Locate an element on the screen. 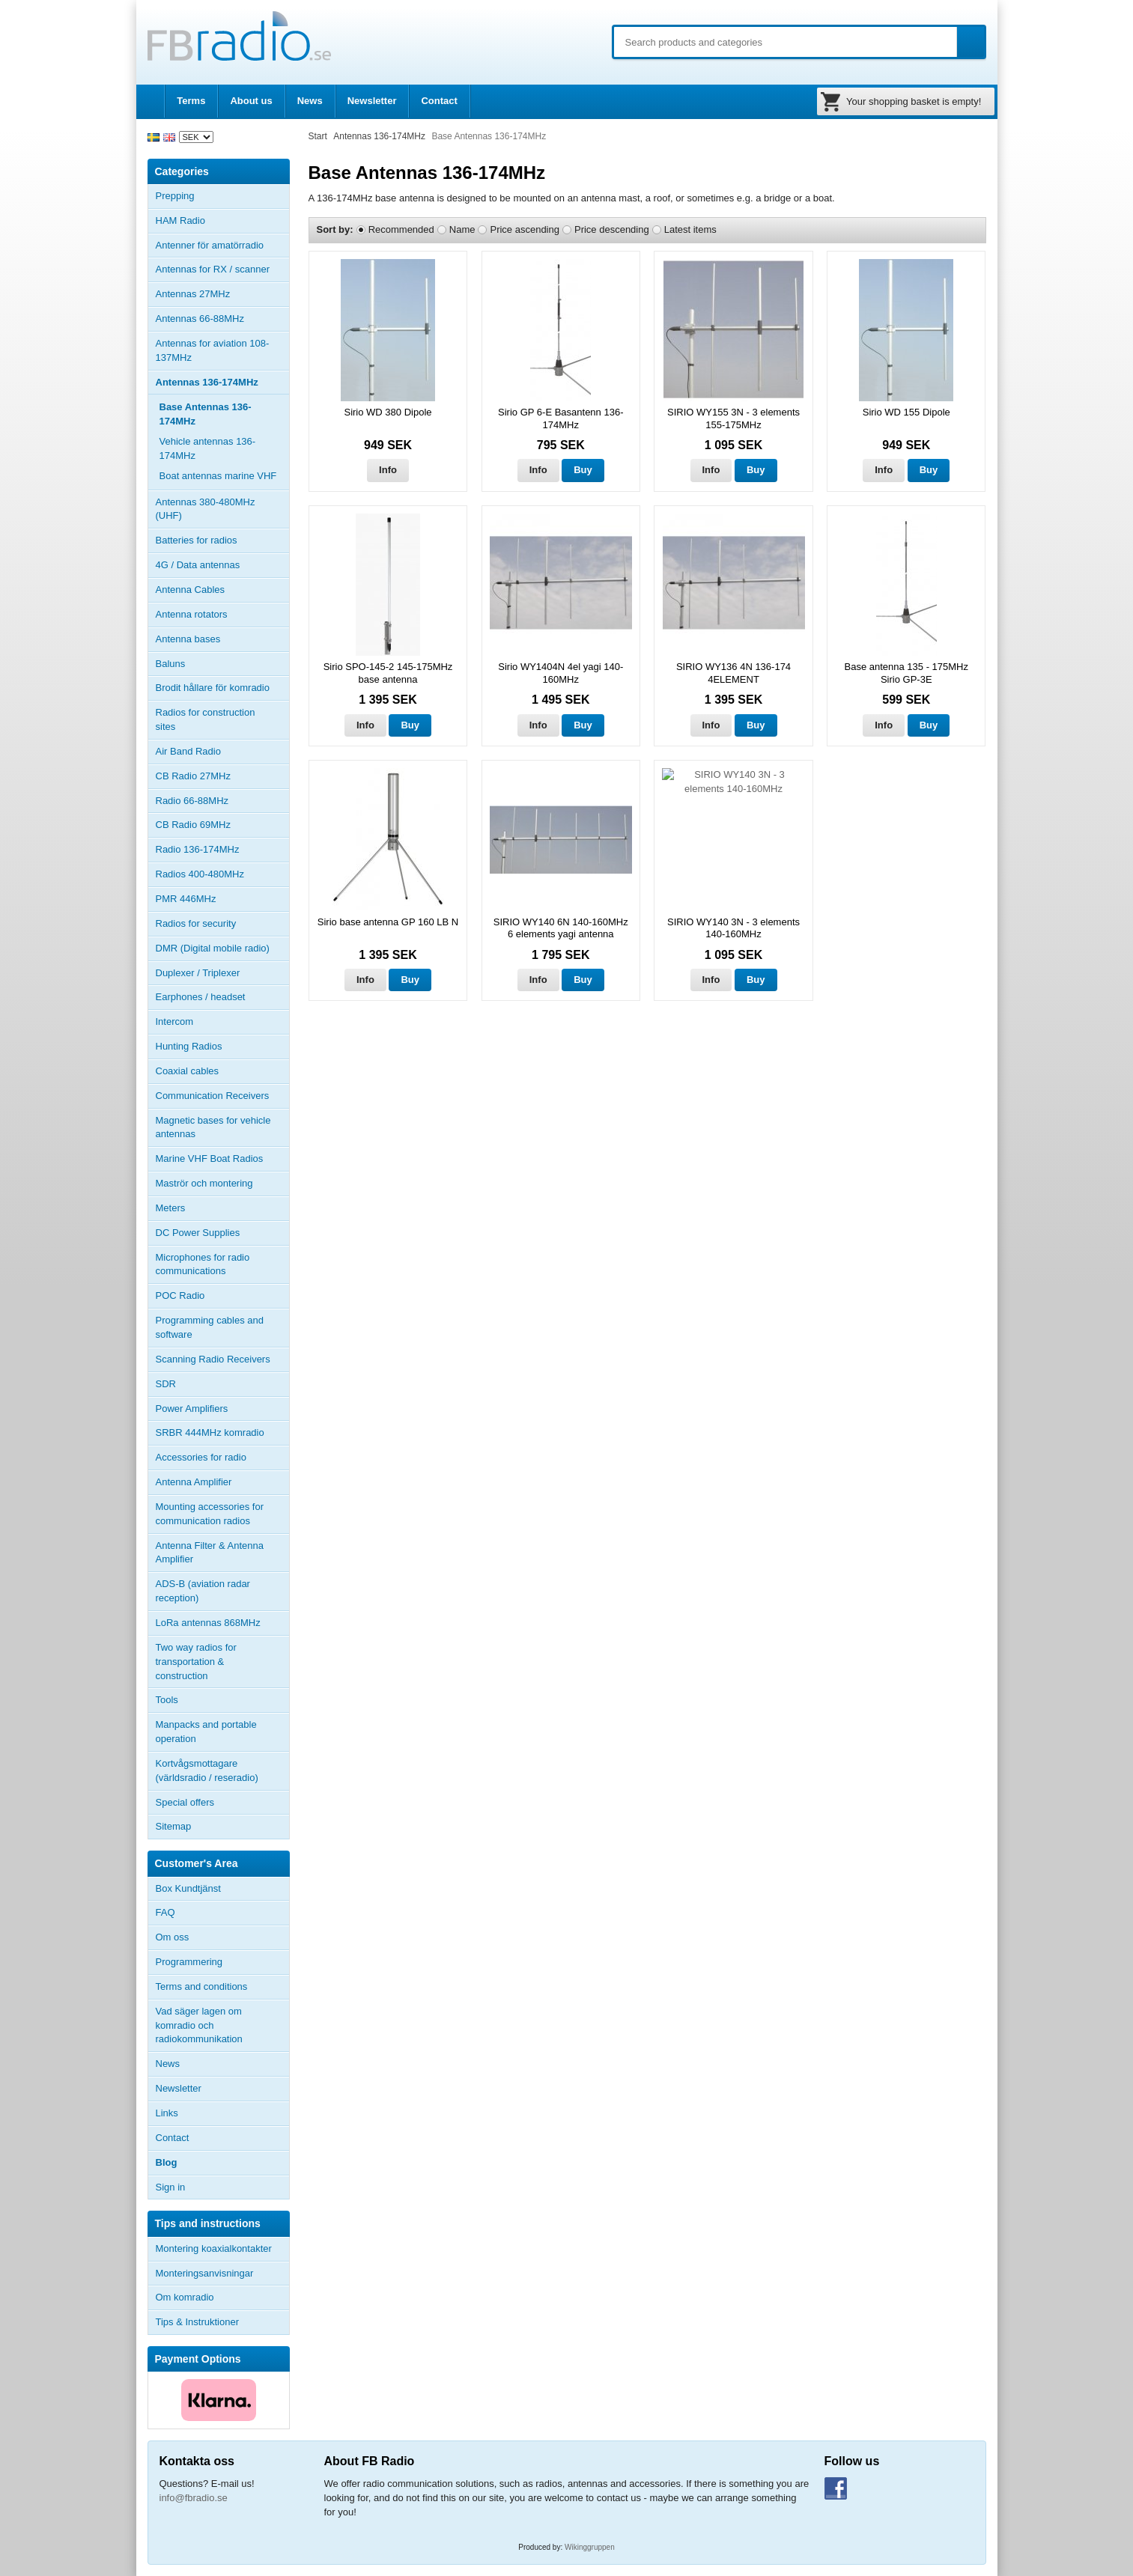  Kortvågsmottagare (världsradio / reseradio) is located at coordinates (207, 1770).